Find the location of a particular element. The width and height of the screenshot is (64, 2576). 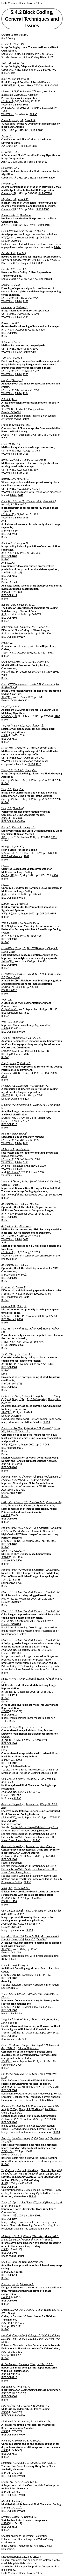

0401 is located at coordinates (18, 240).